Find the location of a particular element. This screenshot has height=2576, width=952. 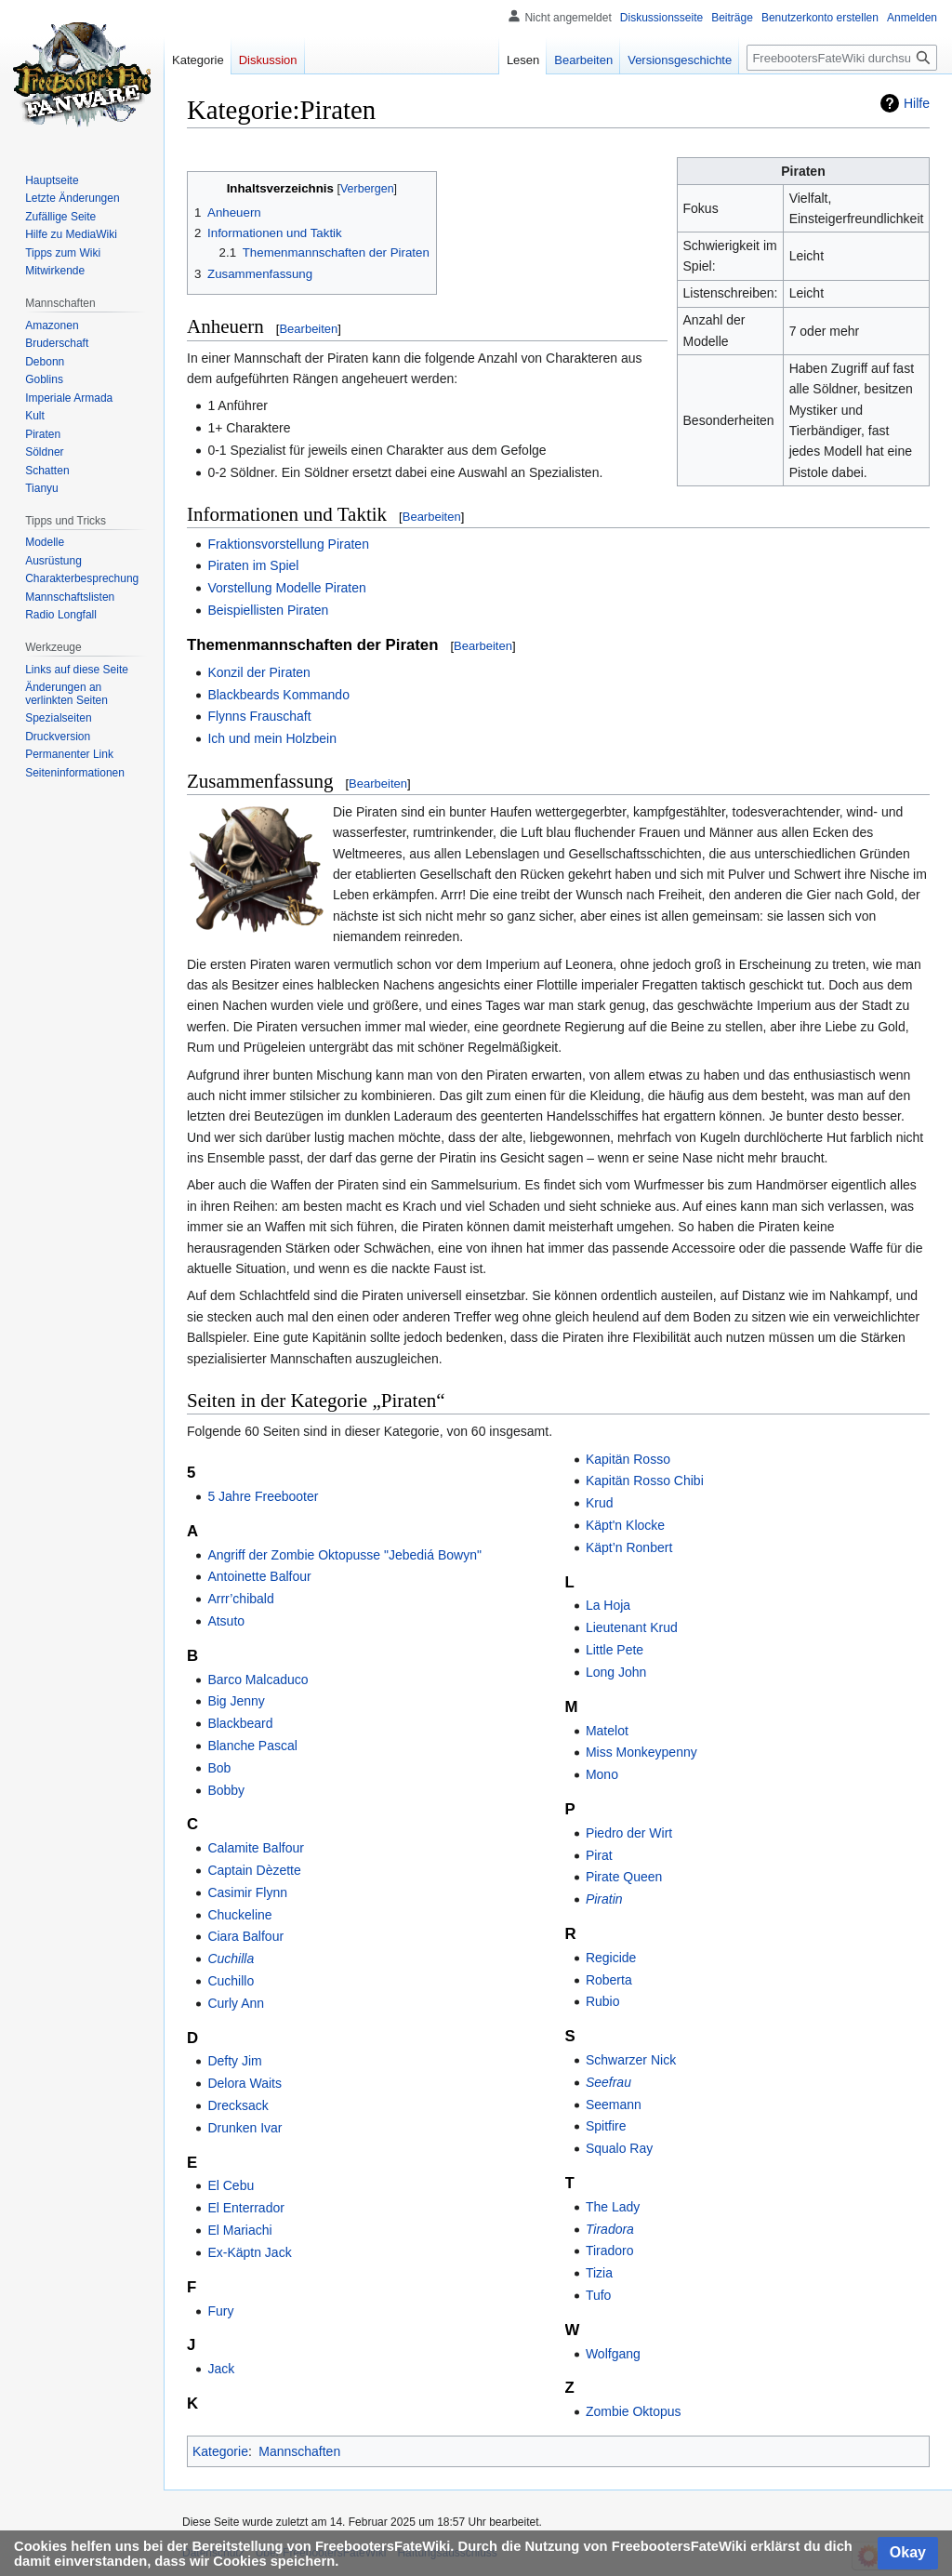

Krud is located at coordinates (600, 1502).